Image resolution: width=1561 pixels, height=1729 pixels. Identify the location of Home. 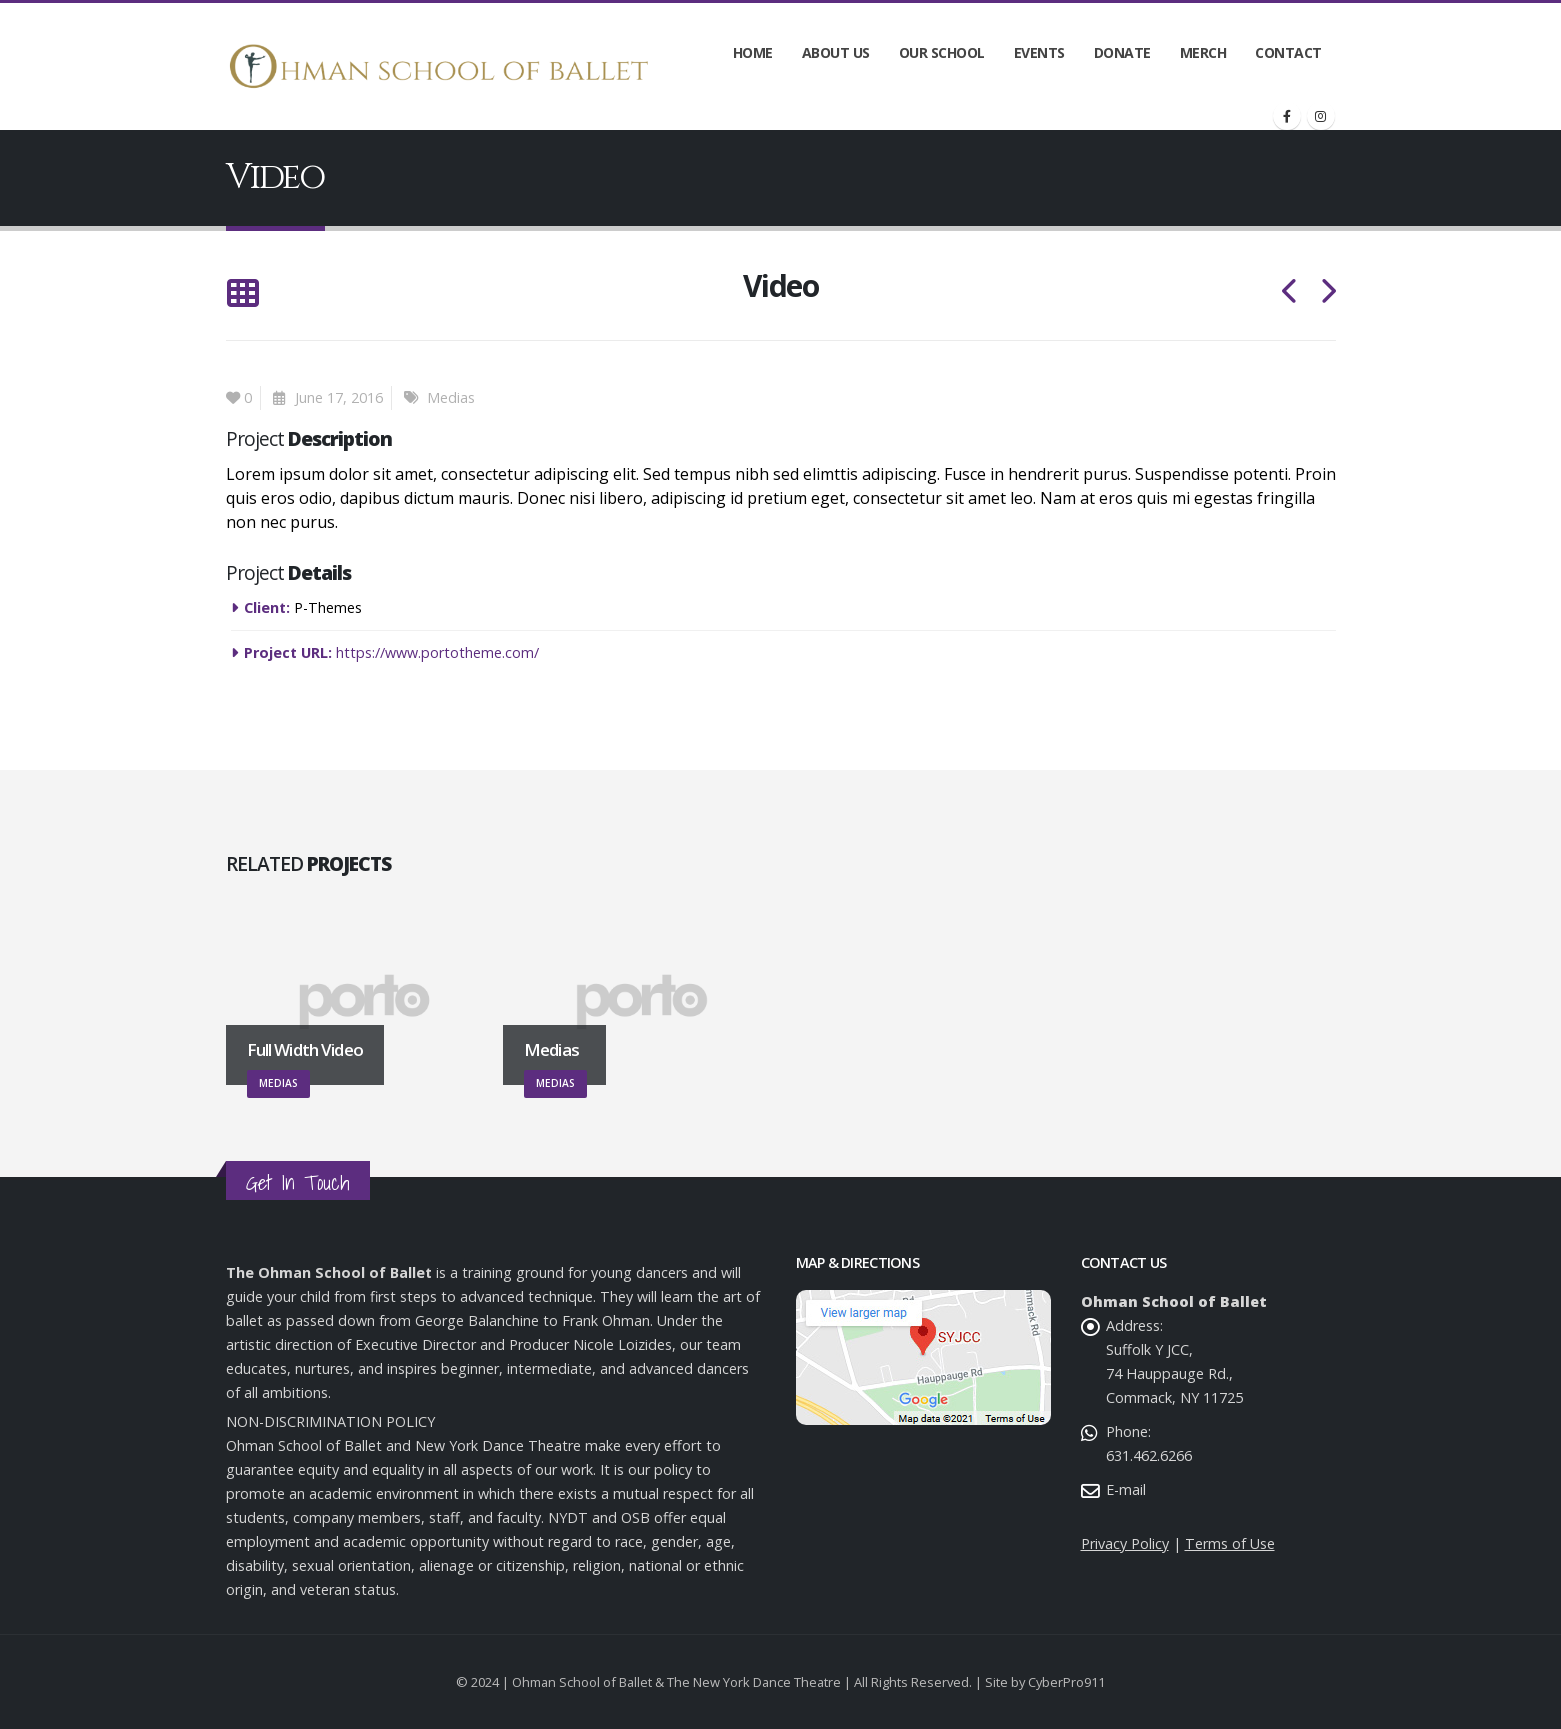
(753, 52).